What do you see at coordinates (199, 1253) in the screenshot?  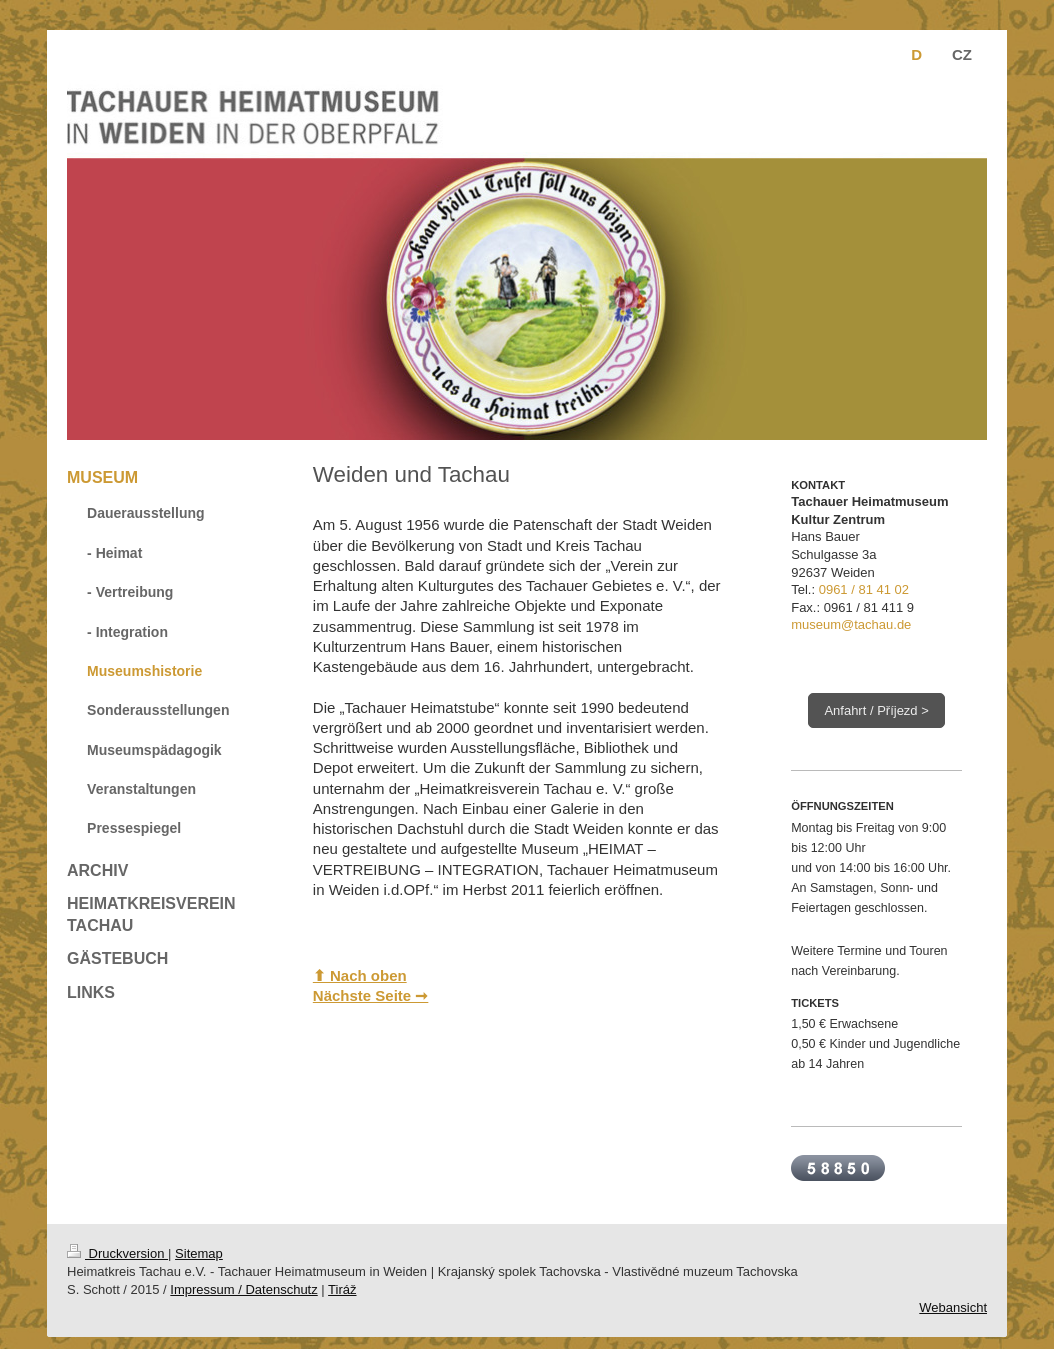 I see `Sitemap` at bounding box center [199, 1253].